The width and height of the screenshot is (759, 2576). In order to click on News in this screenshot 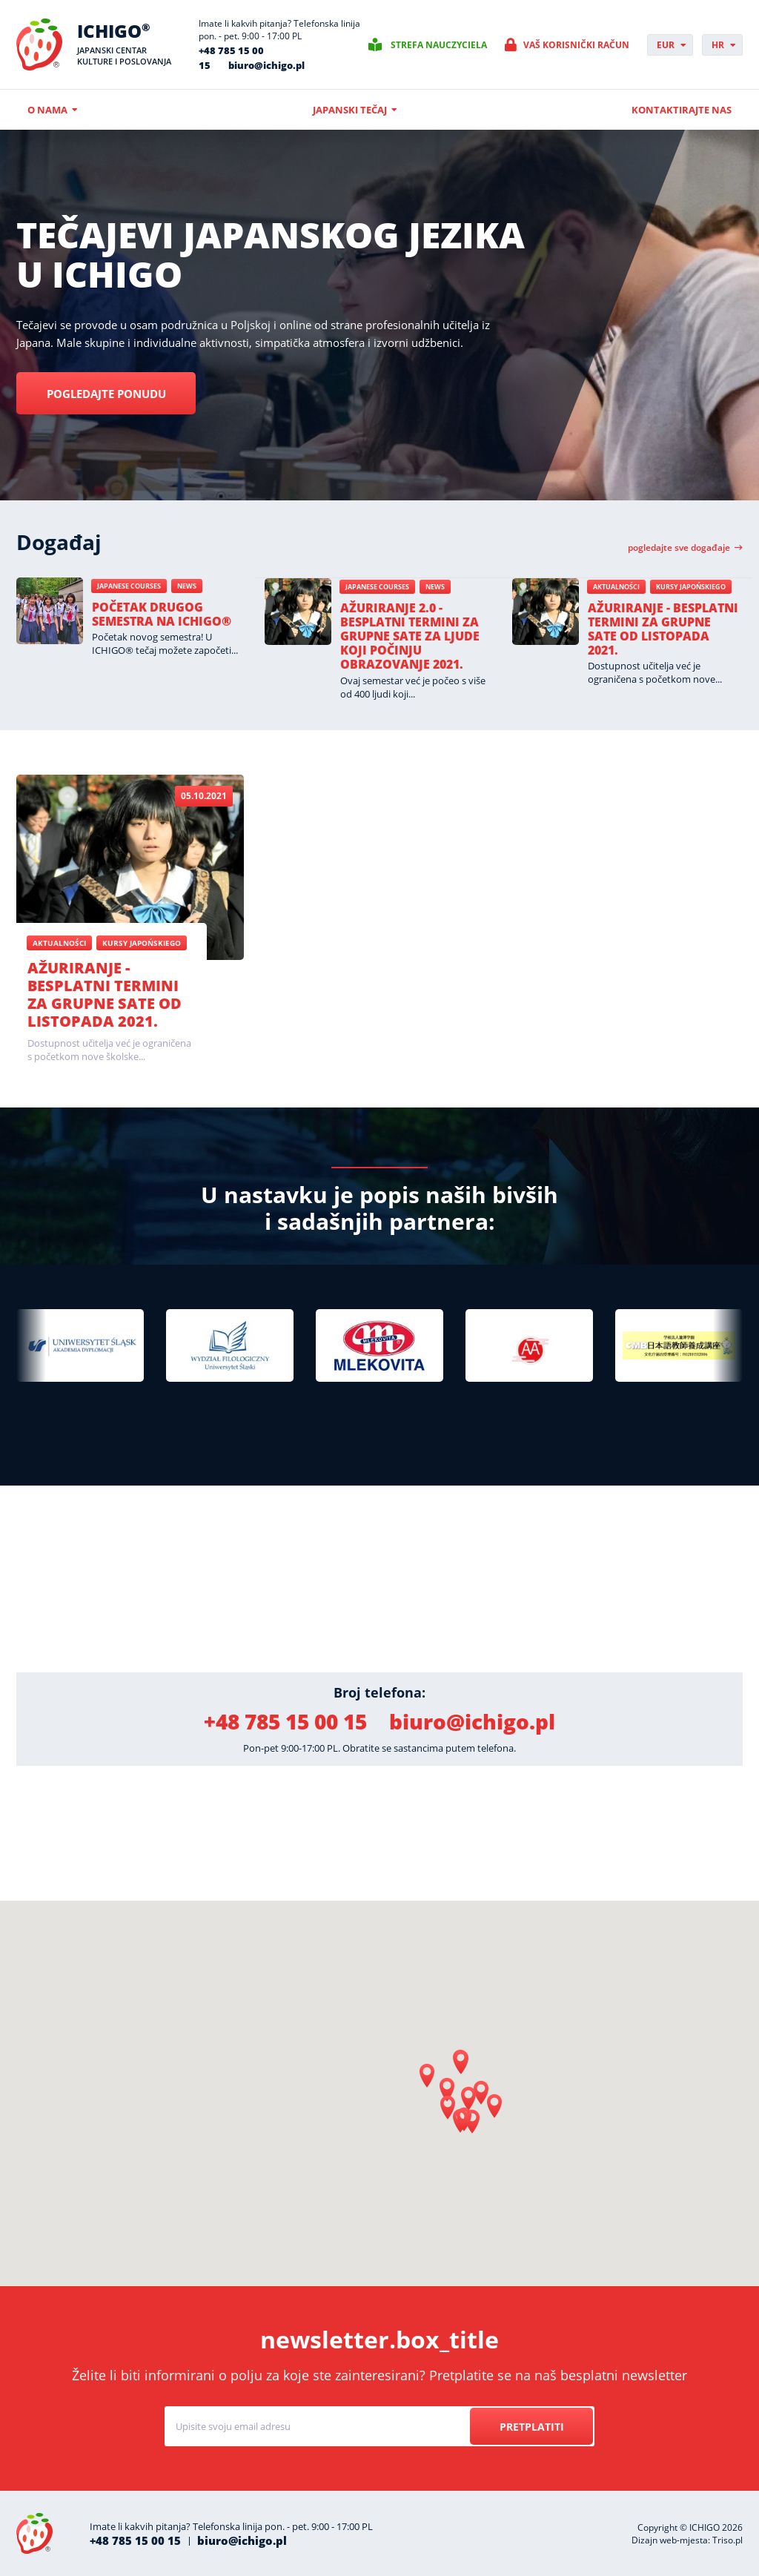, I will do `click(186, 586)`.